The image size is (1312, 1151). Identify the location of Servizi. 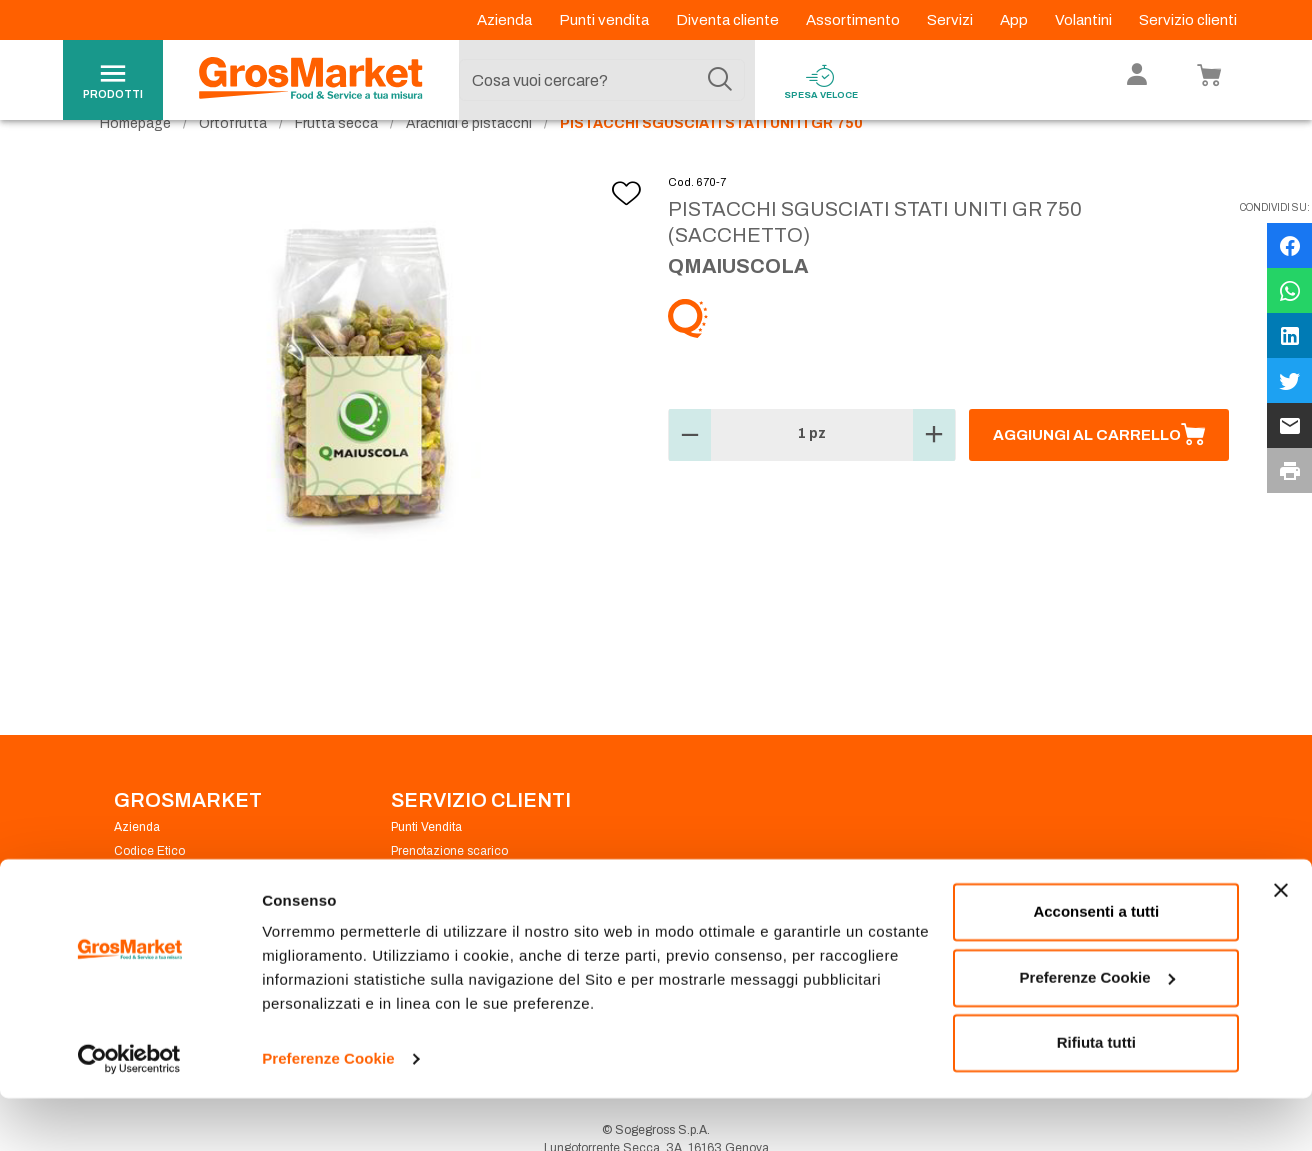
(951, 20).